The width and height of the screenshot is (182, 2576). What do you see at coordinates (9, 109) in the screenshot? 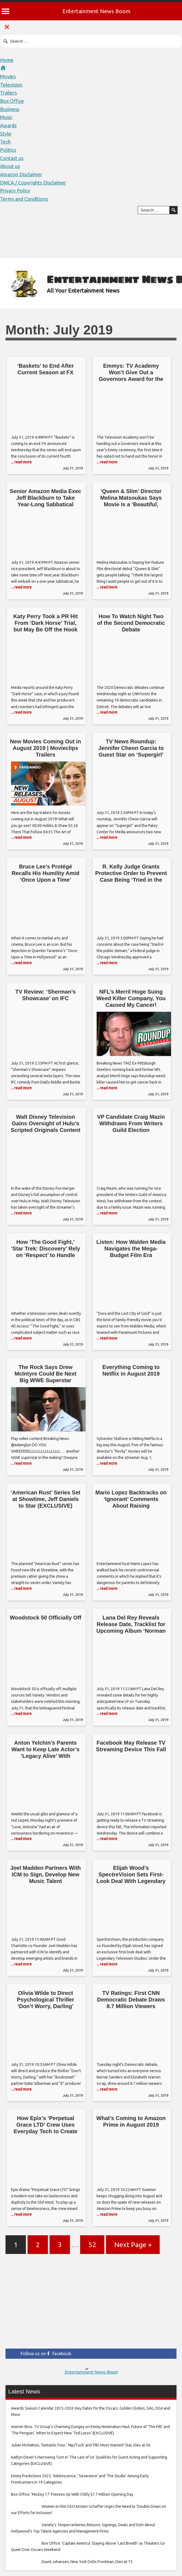
I see `Business` at bounding box center [9, 109].